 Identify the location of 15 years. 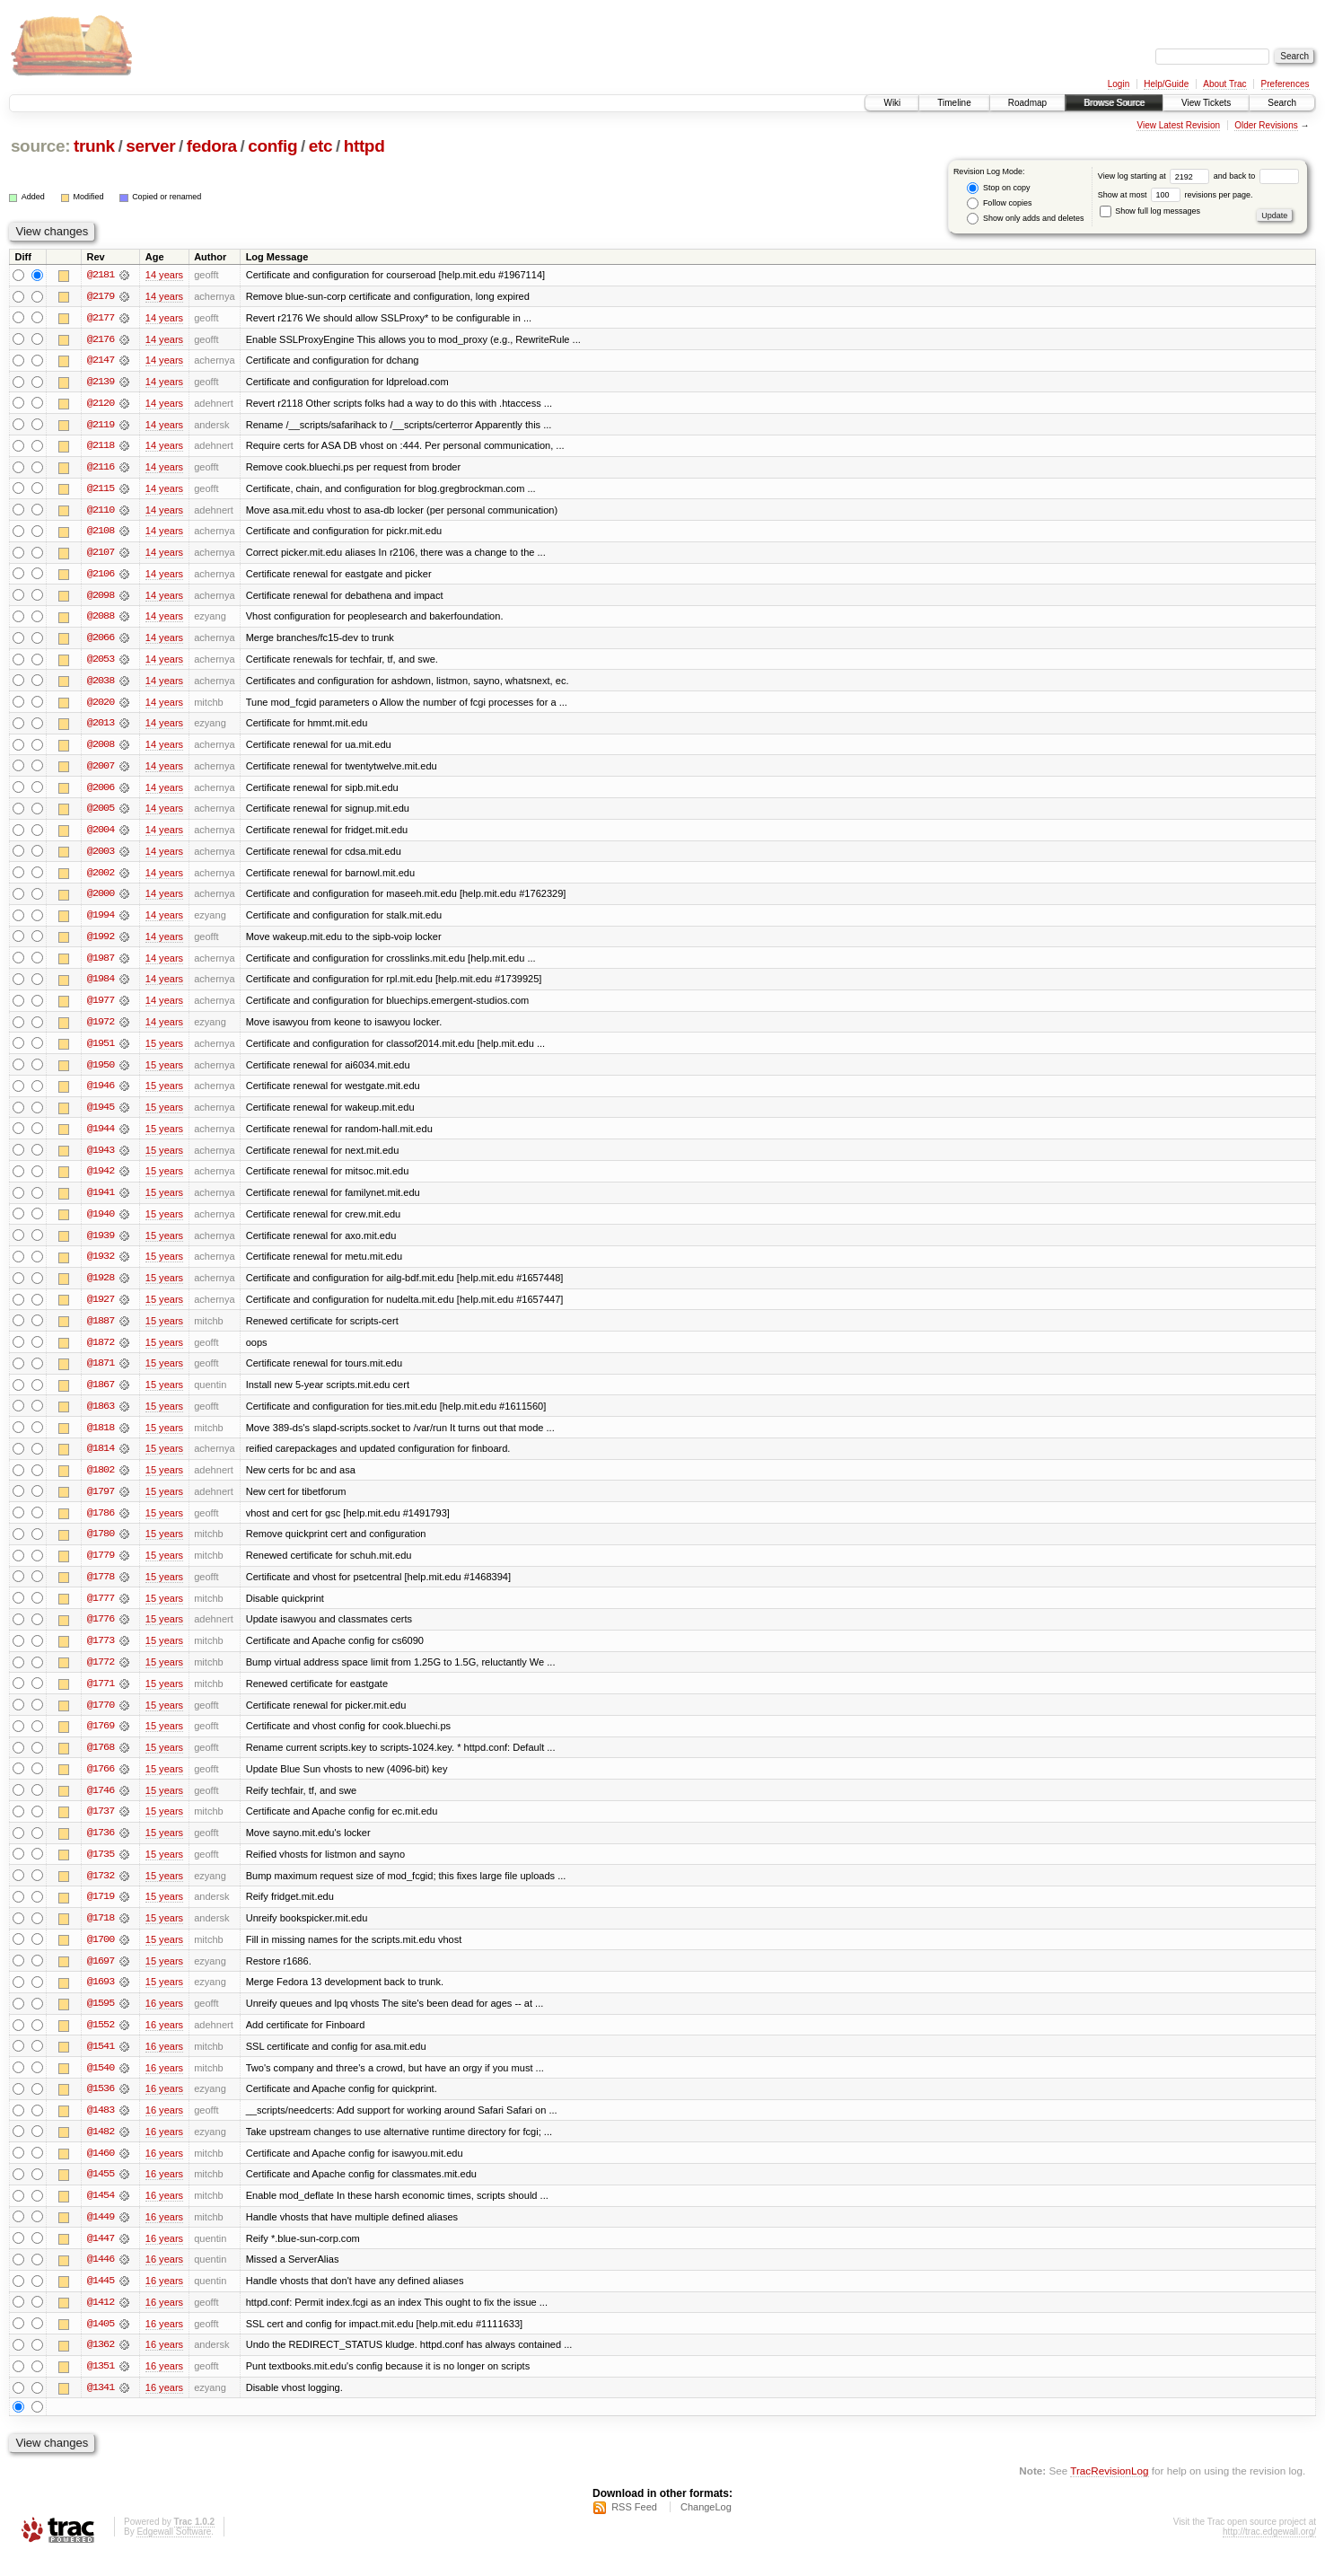
(164, 1050).